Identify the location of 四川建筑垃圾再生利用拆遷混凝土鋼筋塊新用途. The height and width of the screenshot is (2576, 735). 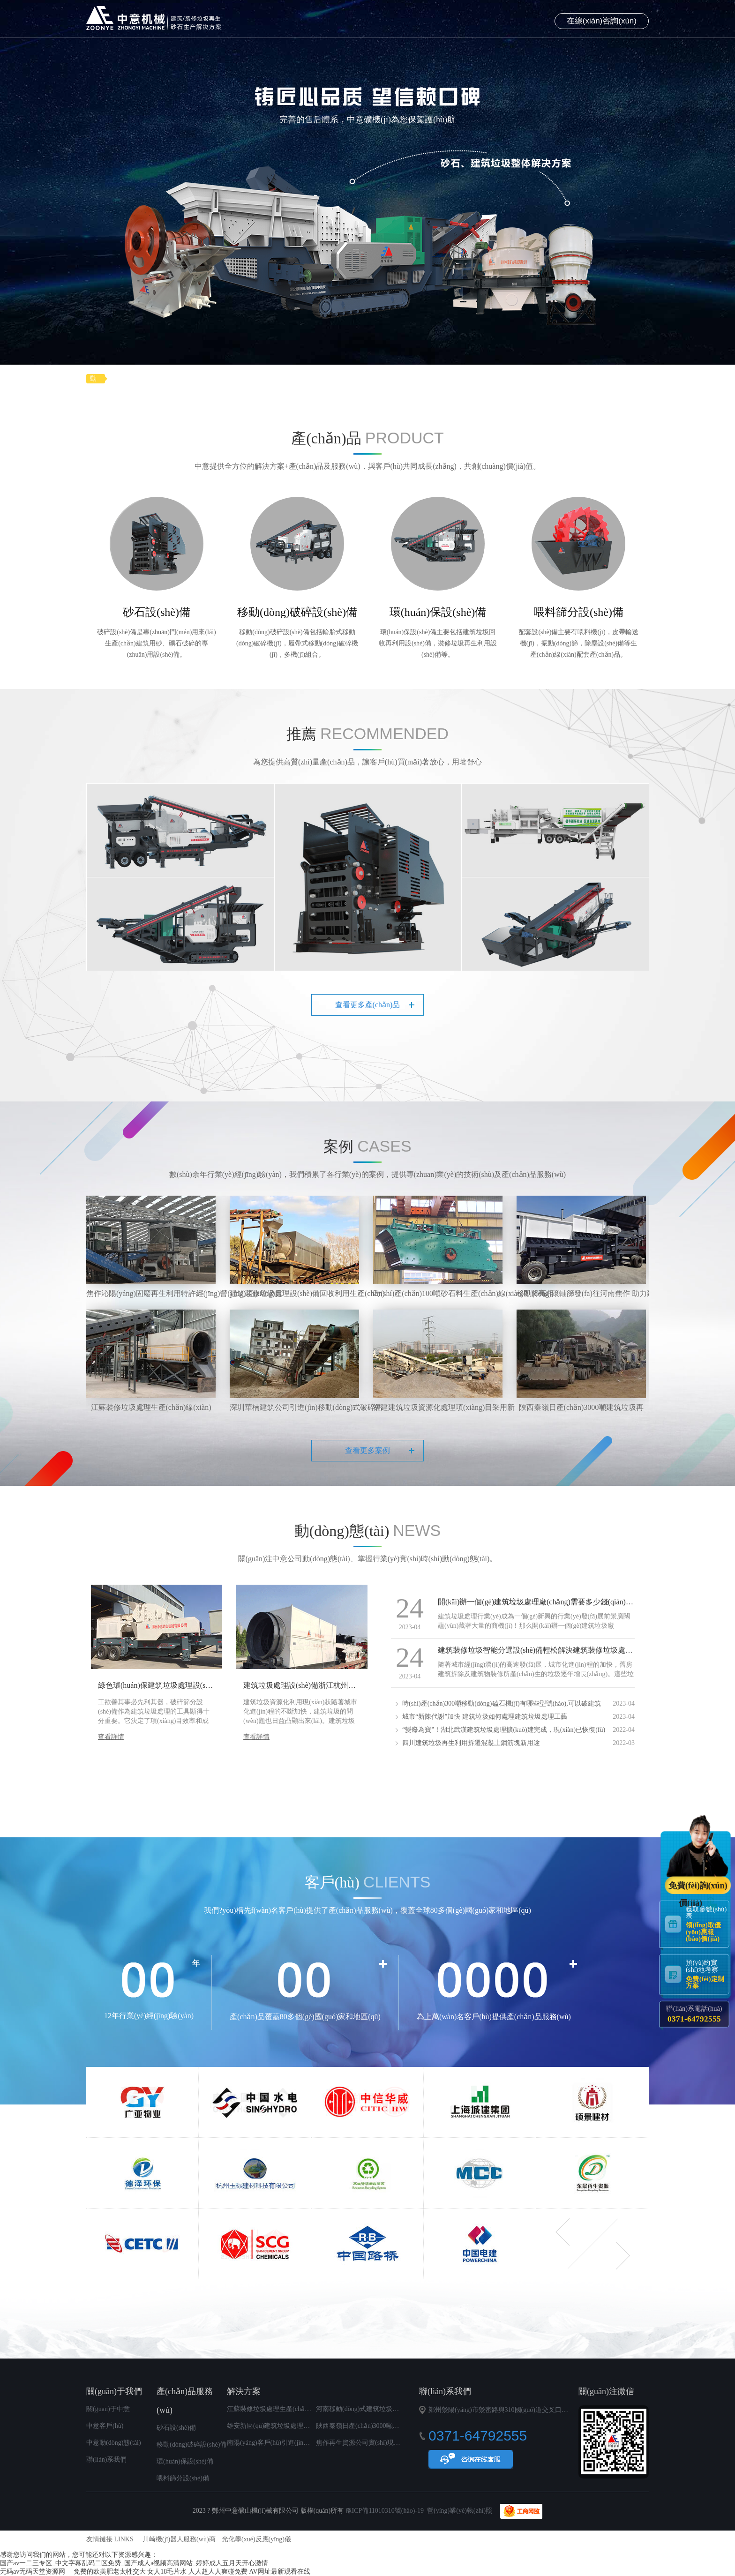
(471, 1742).